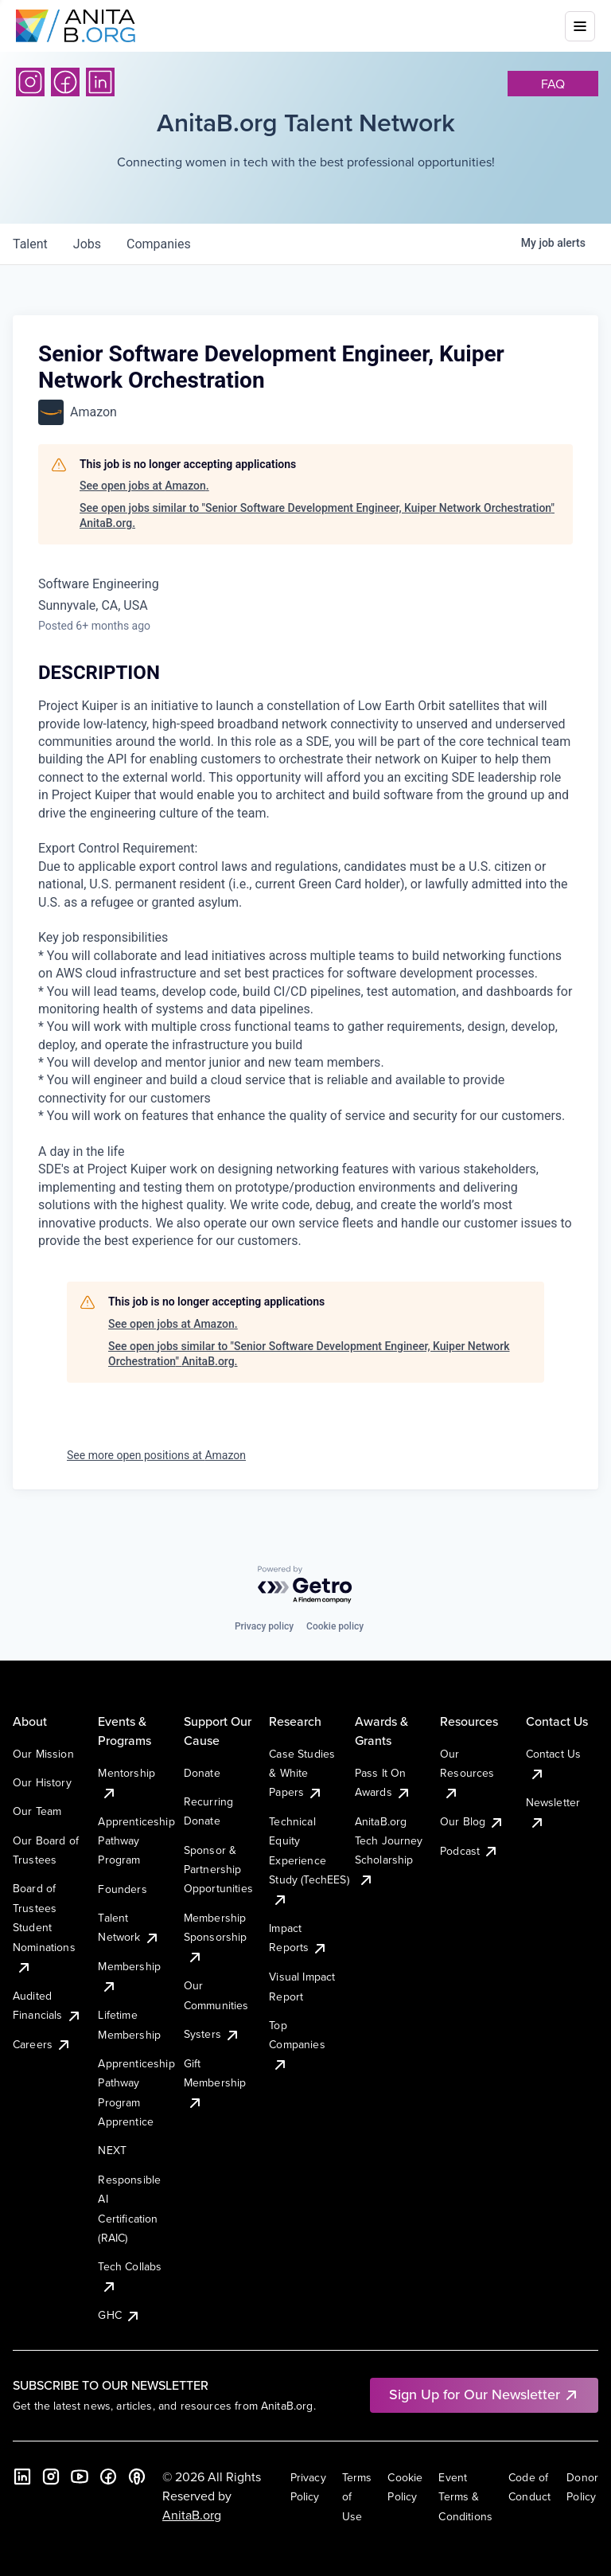 This screenshot has height=2576, width=611. I want to click on NEXT, so click(112, 2150).